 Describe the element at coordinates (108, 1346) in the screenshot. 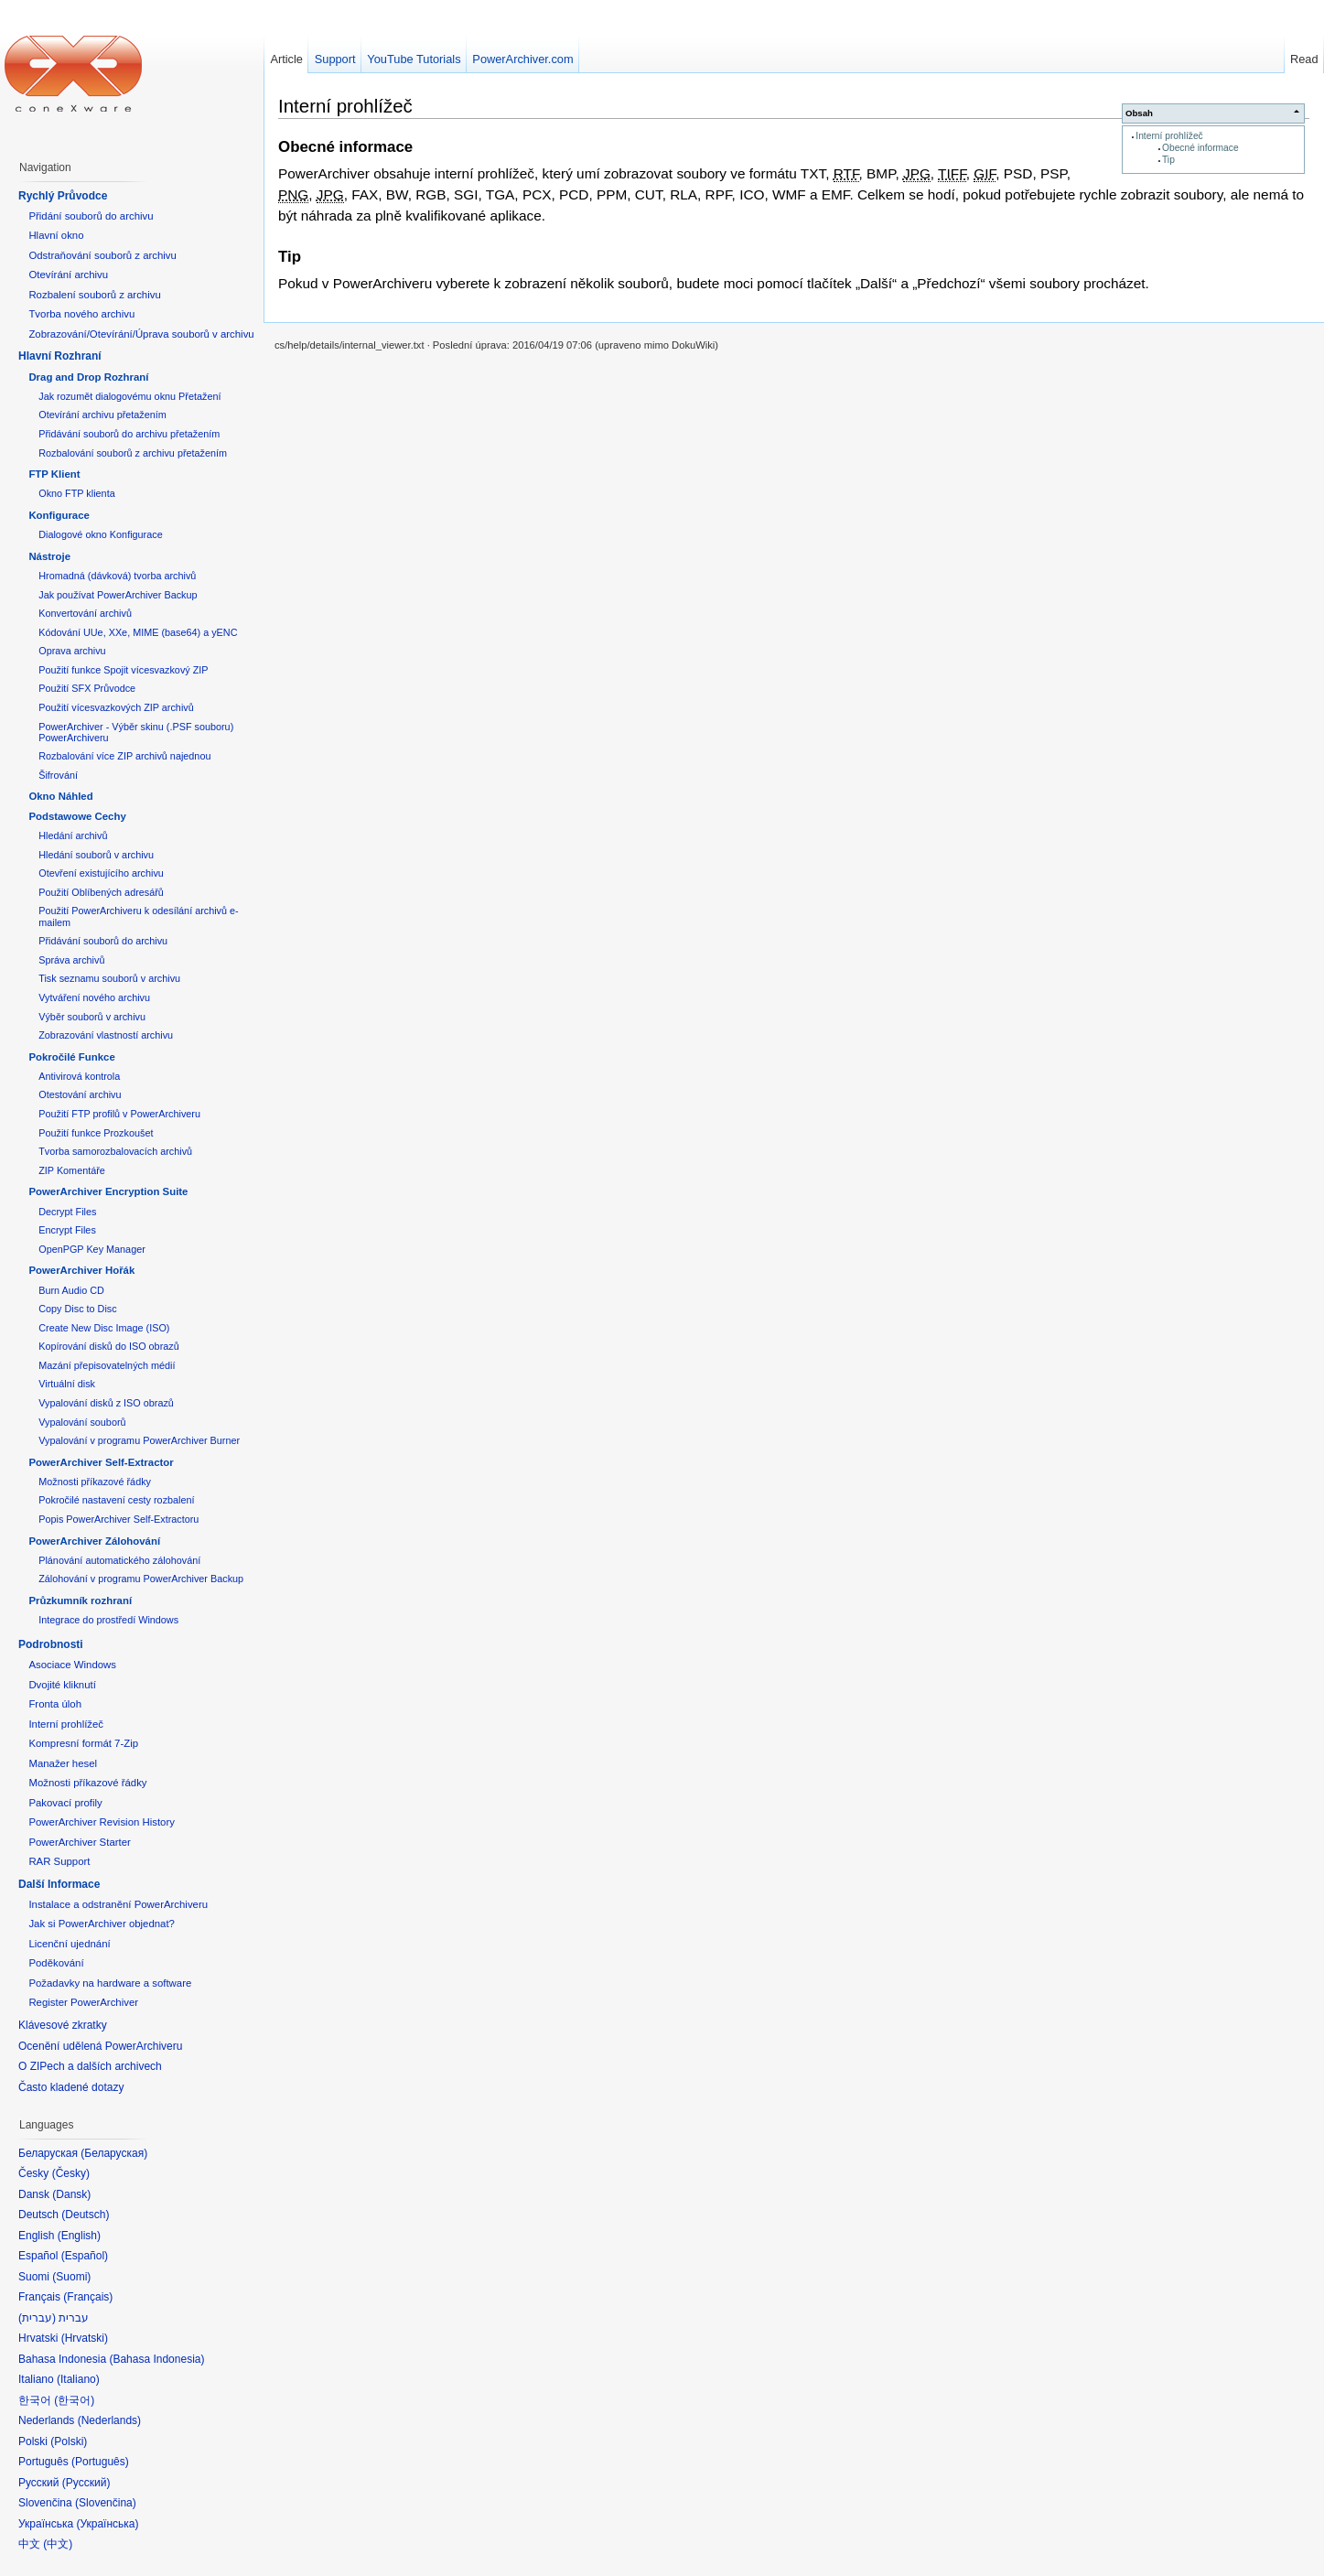

I see `Kopírování disků do ISO obrazů` at that location.